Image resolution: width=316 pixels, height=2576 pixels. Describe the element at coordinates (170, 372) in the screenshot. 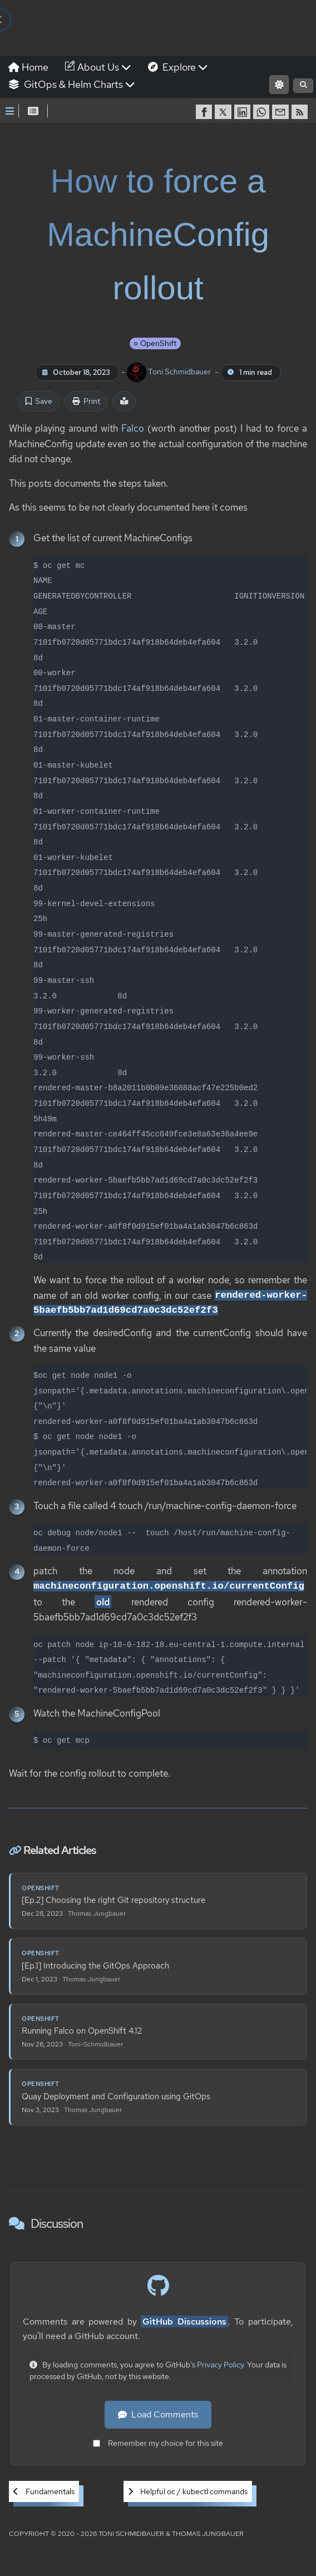

I see `Toni Schmidbauer` at that location.